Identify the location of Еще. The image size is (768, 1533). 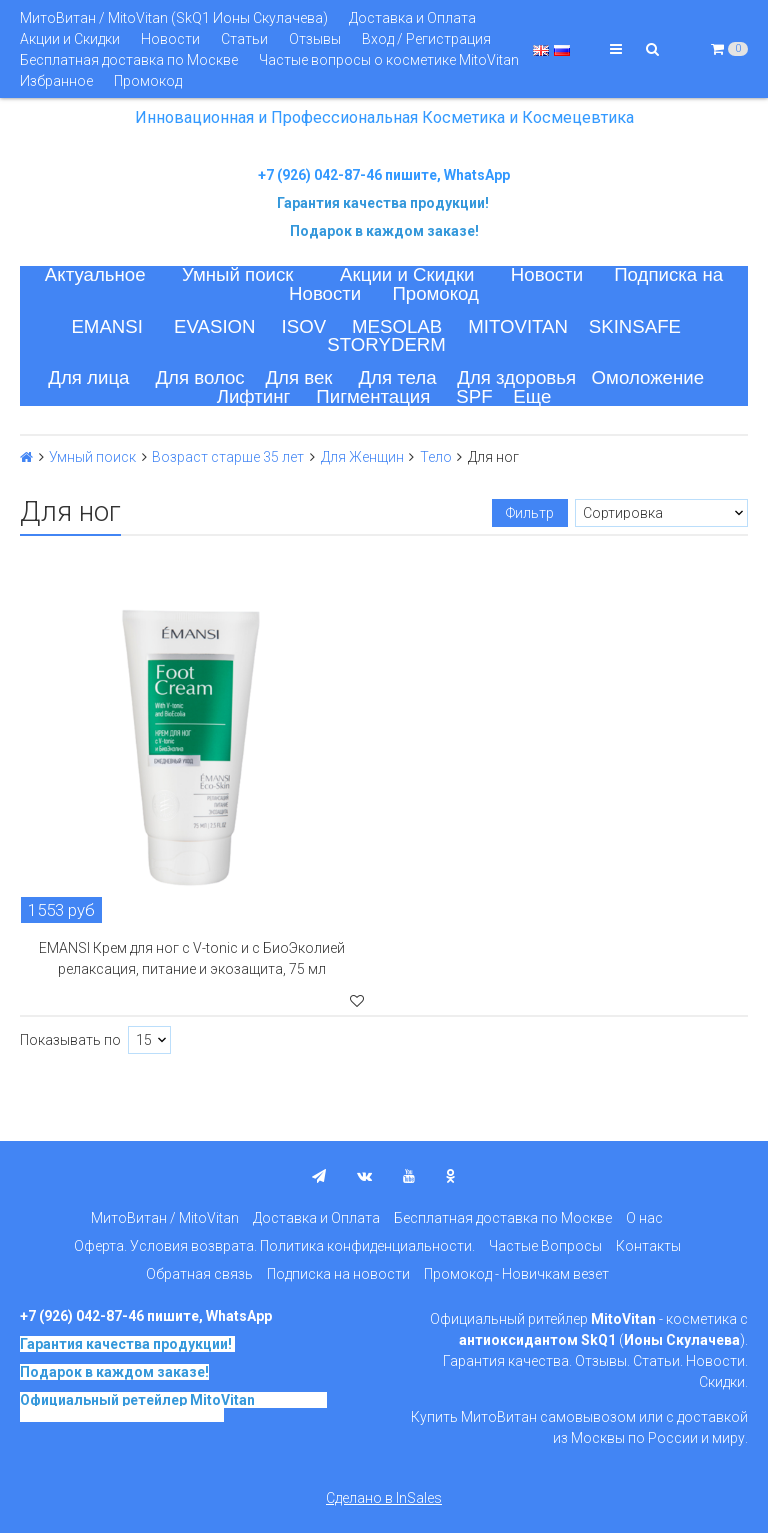
(532, 396).